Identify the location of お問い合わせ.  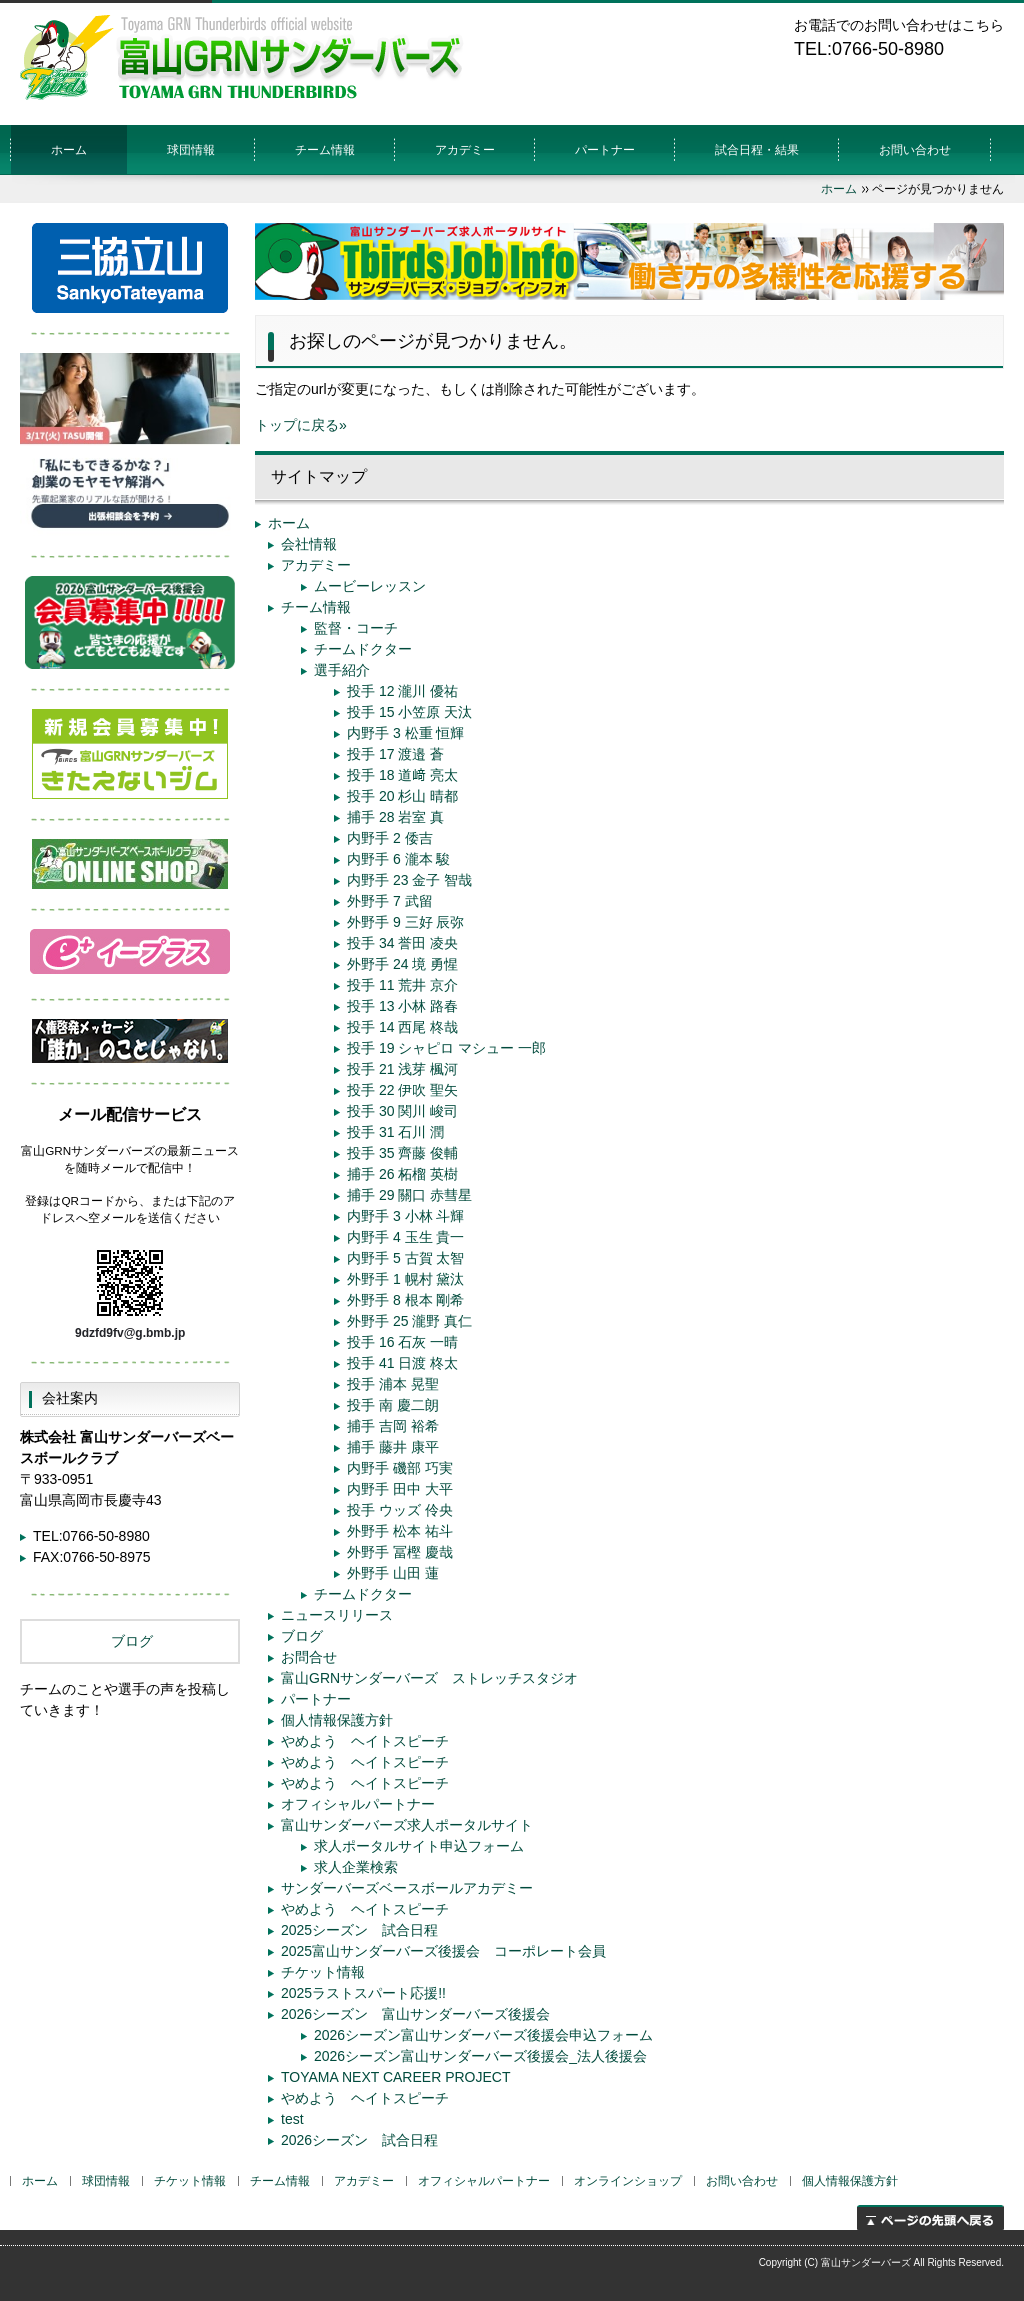
(915, 150).